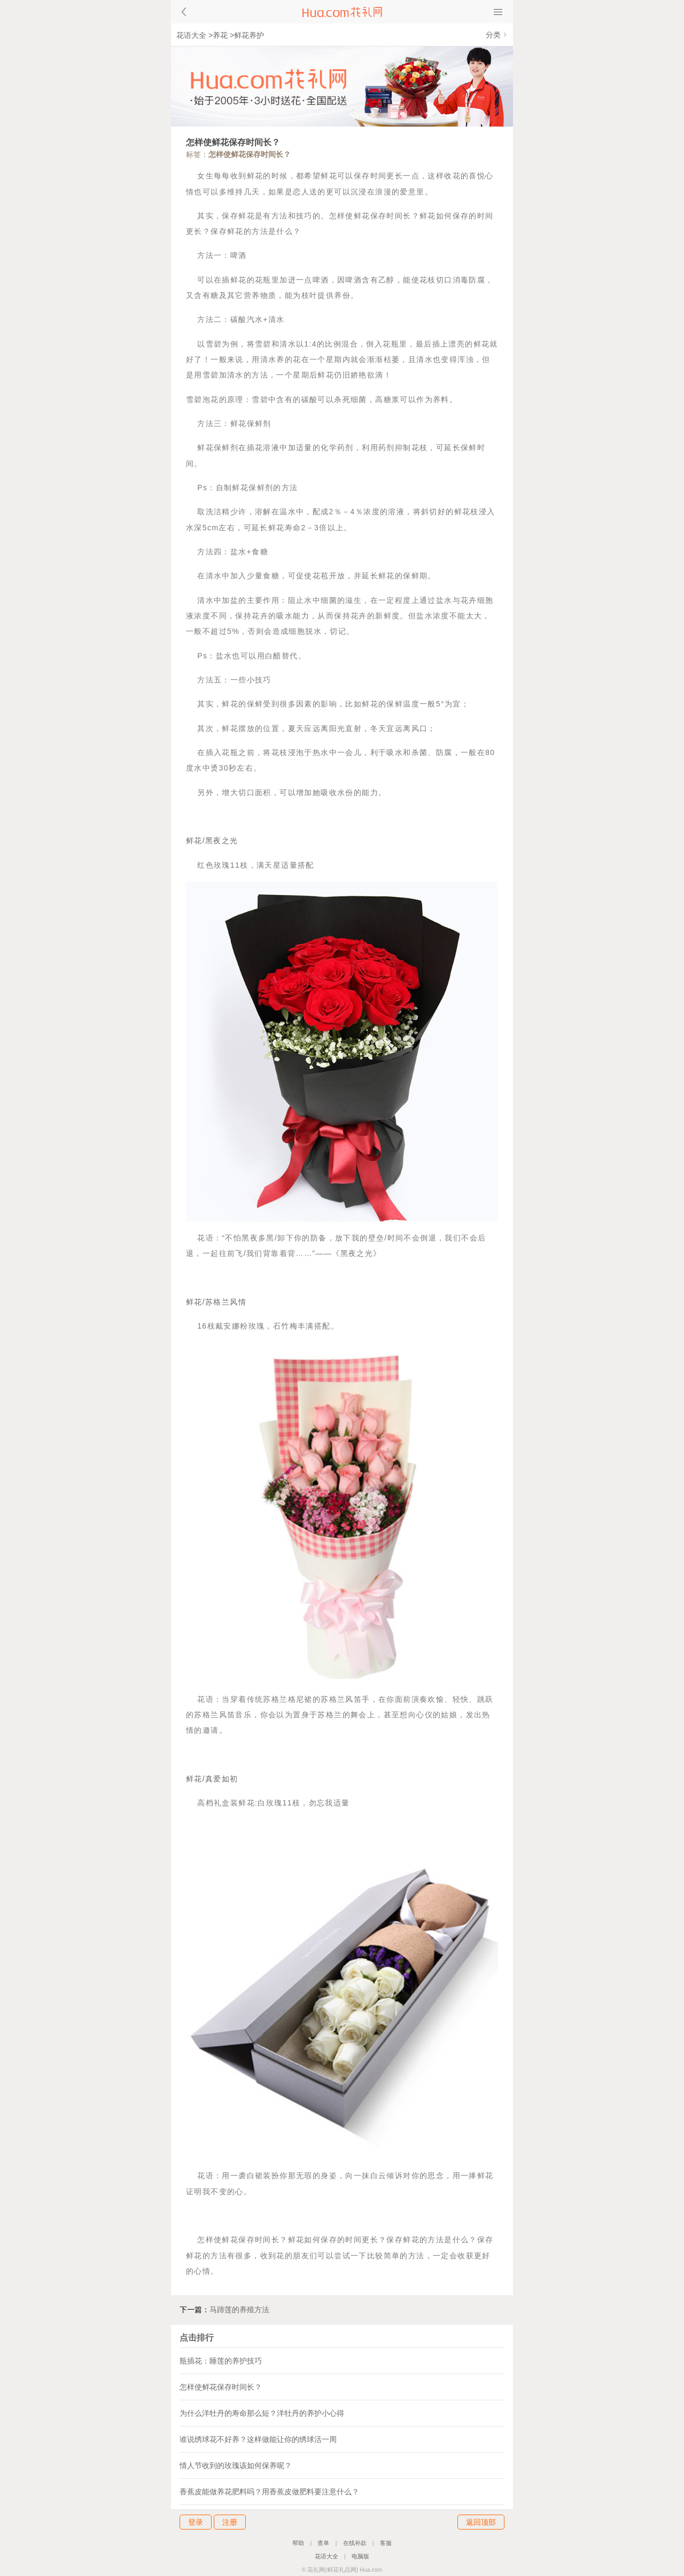  I want to click on 登录, so click(195, 2522).